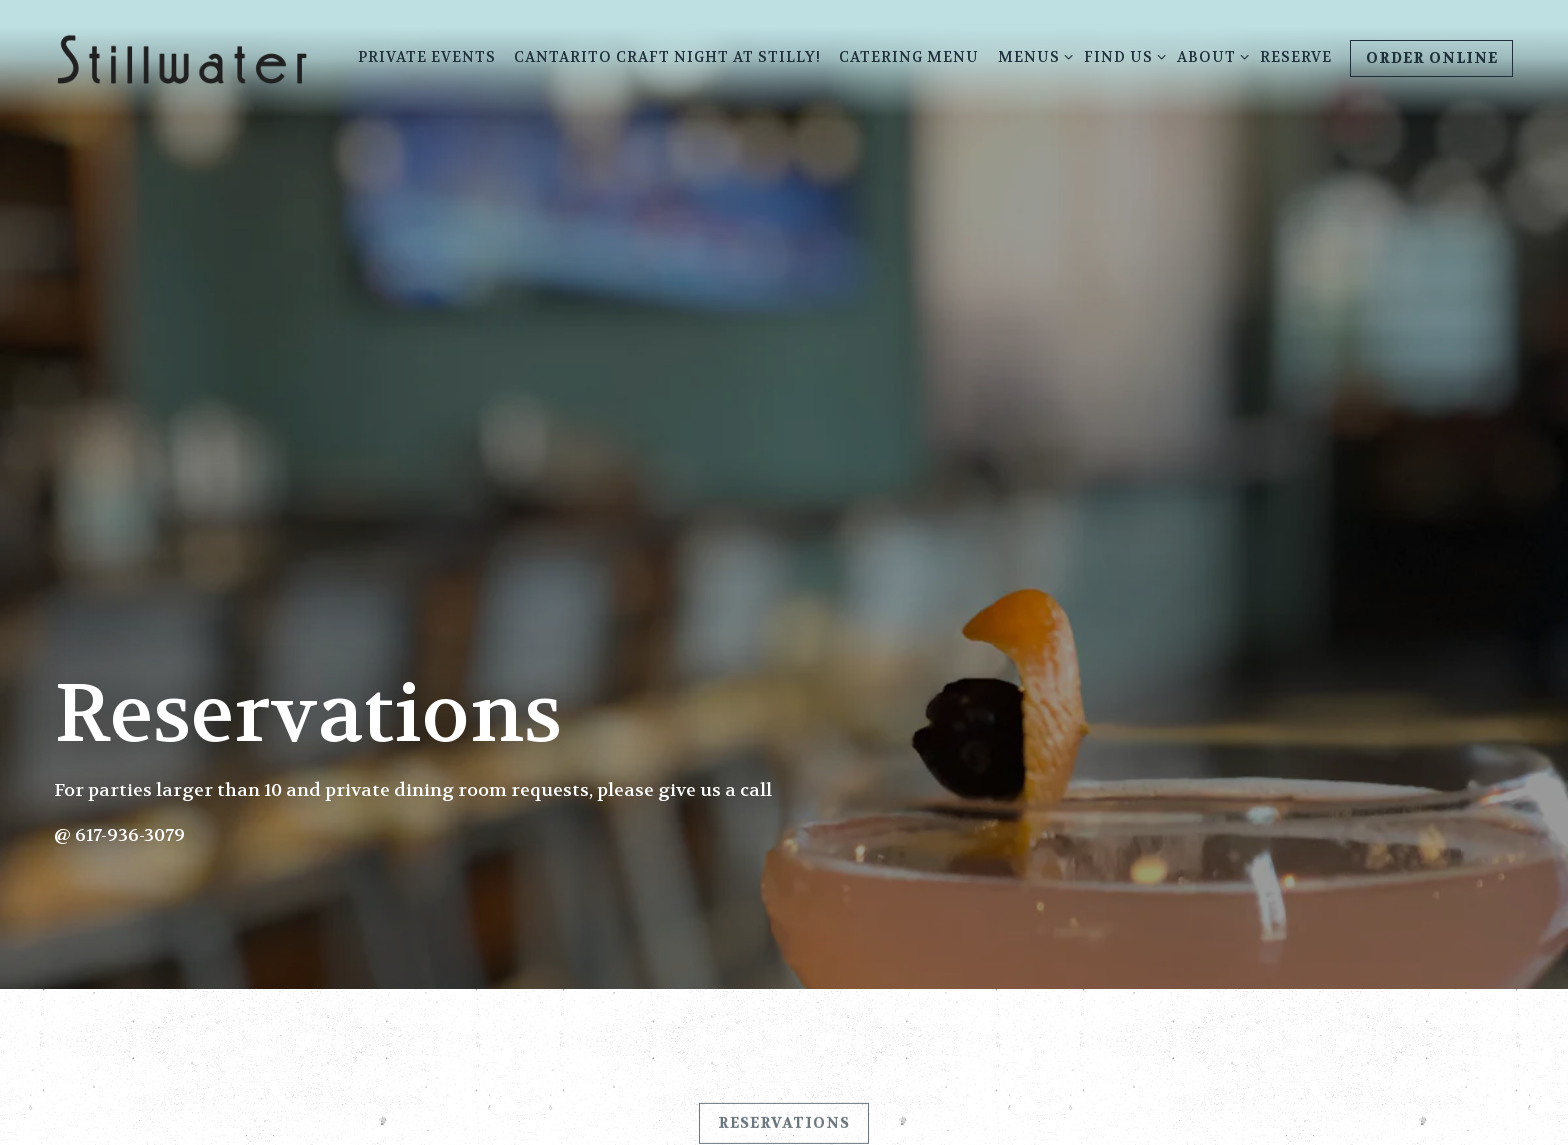 This screenshot has width=1568, height=1145. I want to click on Cantarito Craft Night at Stilly! [button], so click(667, 57).